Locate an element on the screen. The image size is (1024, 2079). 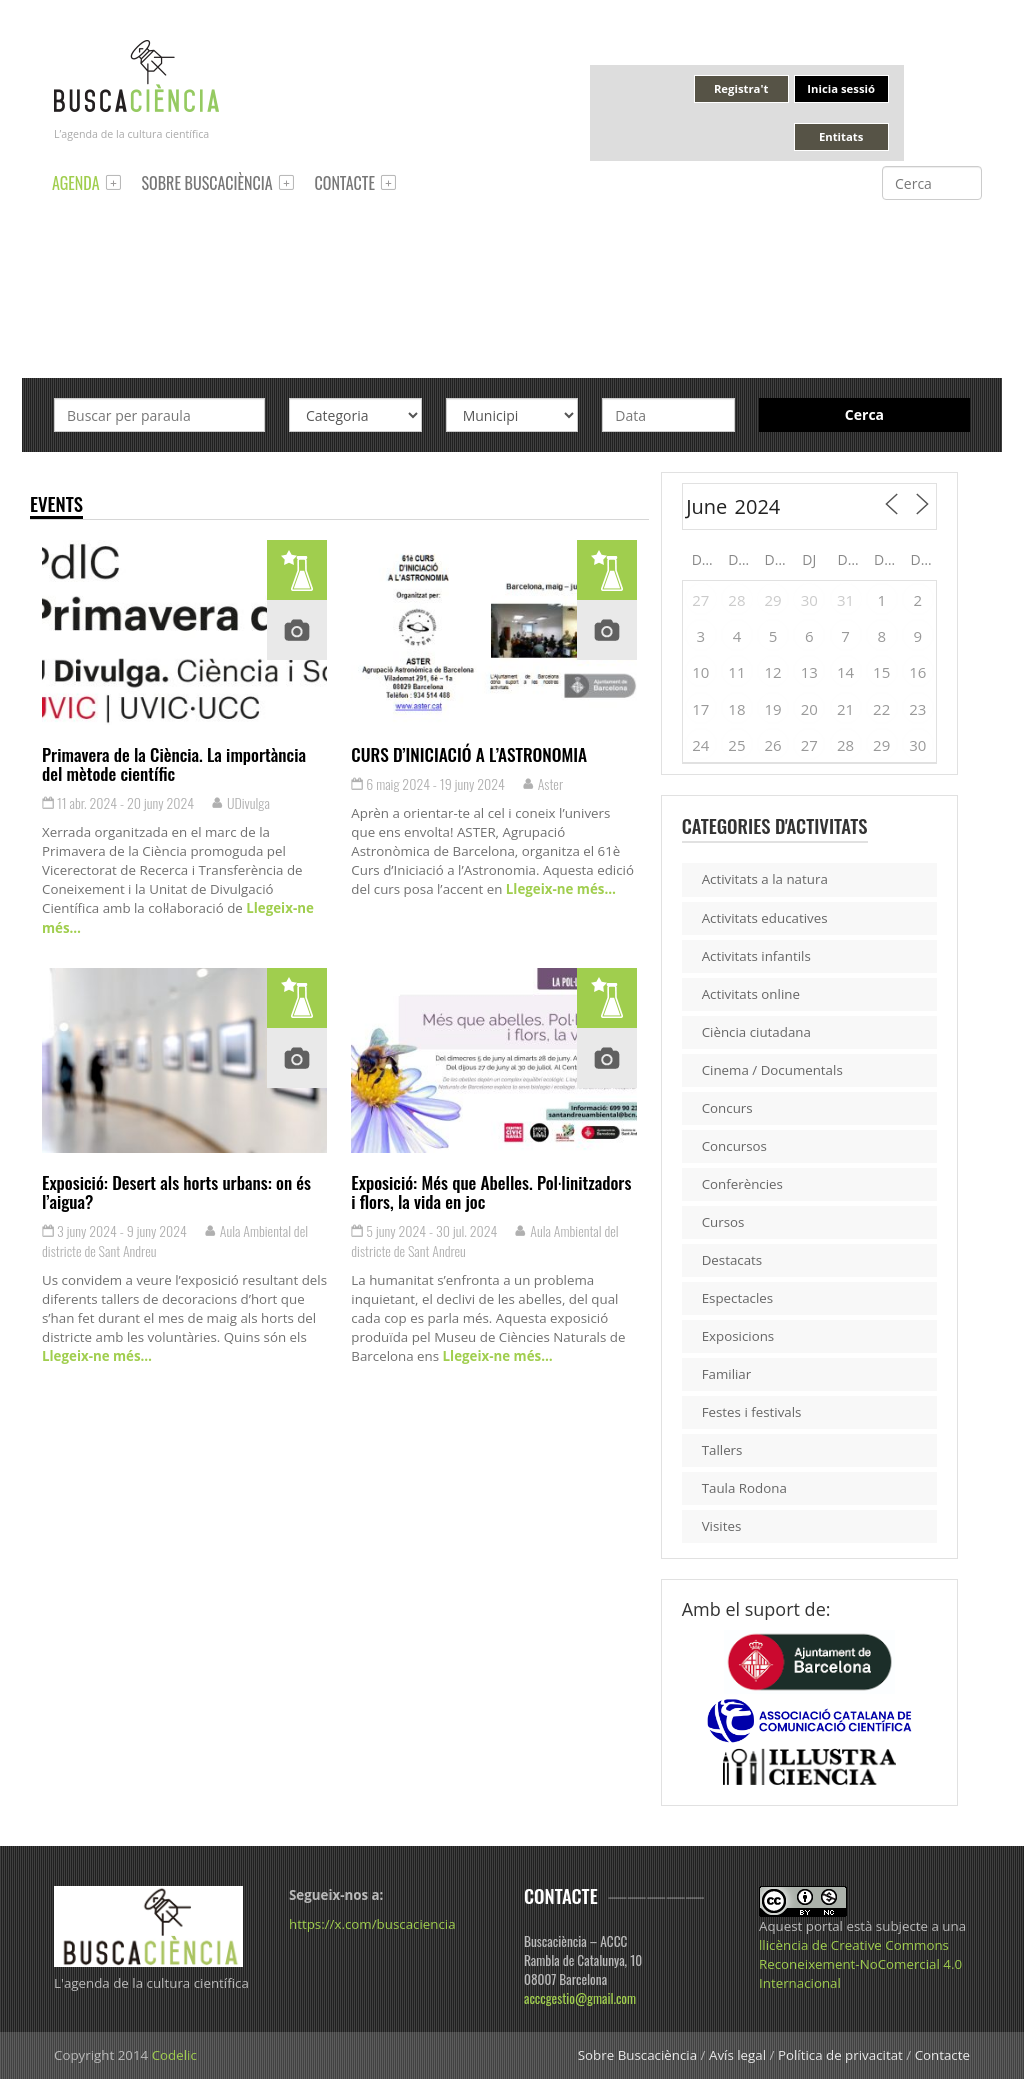
12 is located at coordinates (773, 672).